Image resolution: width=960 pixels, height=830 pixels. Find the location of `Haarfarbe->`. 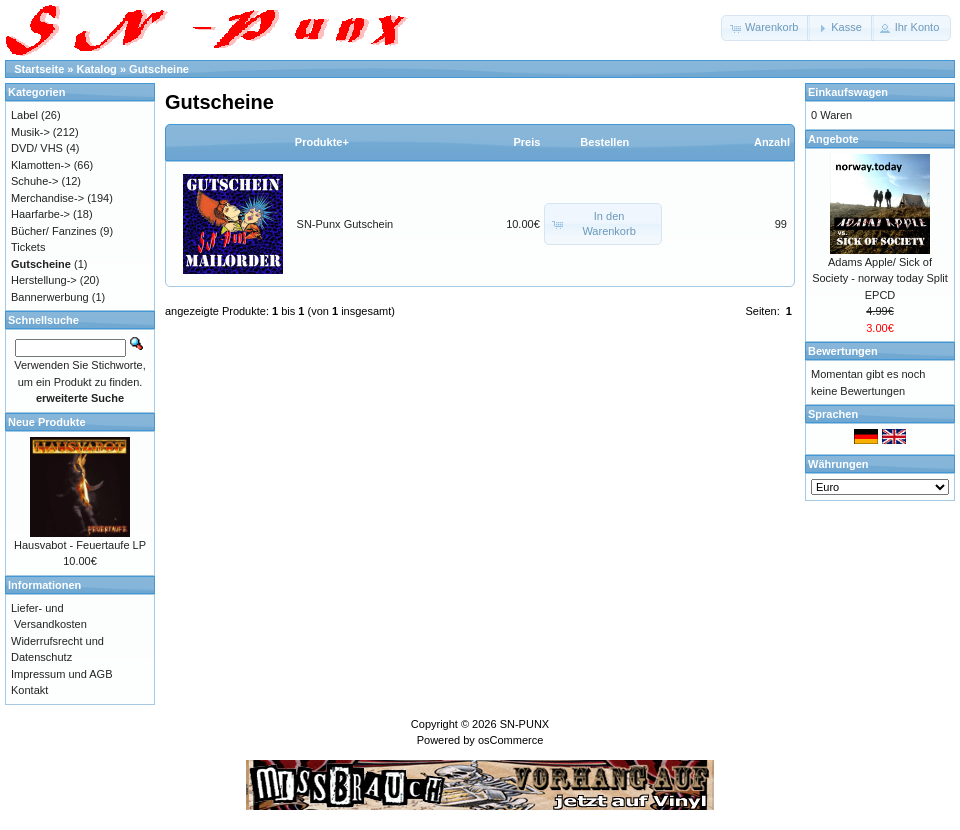

Haarfarbe-> is located at coordinates (40, 214).